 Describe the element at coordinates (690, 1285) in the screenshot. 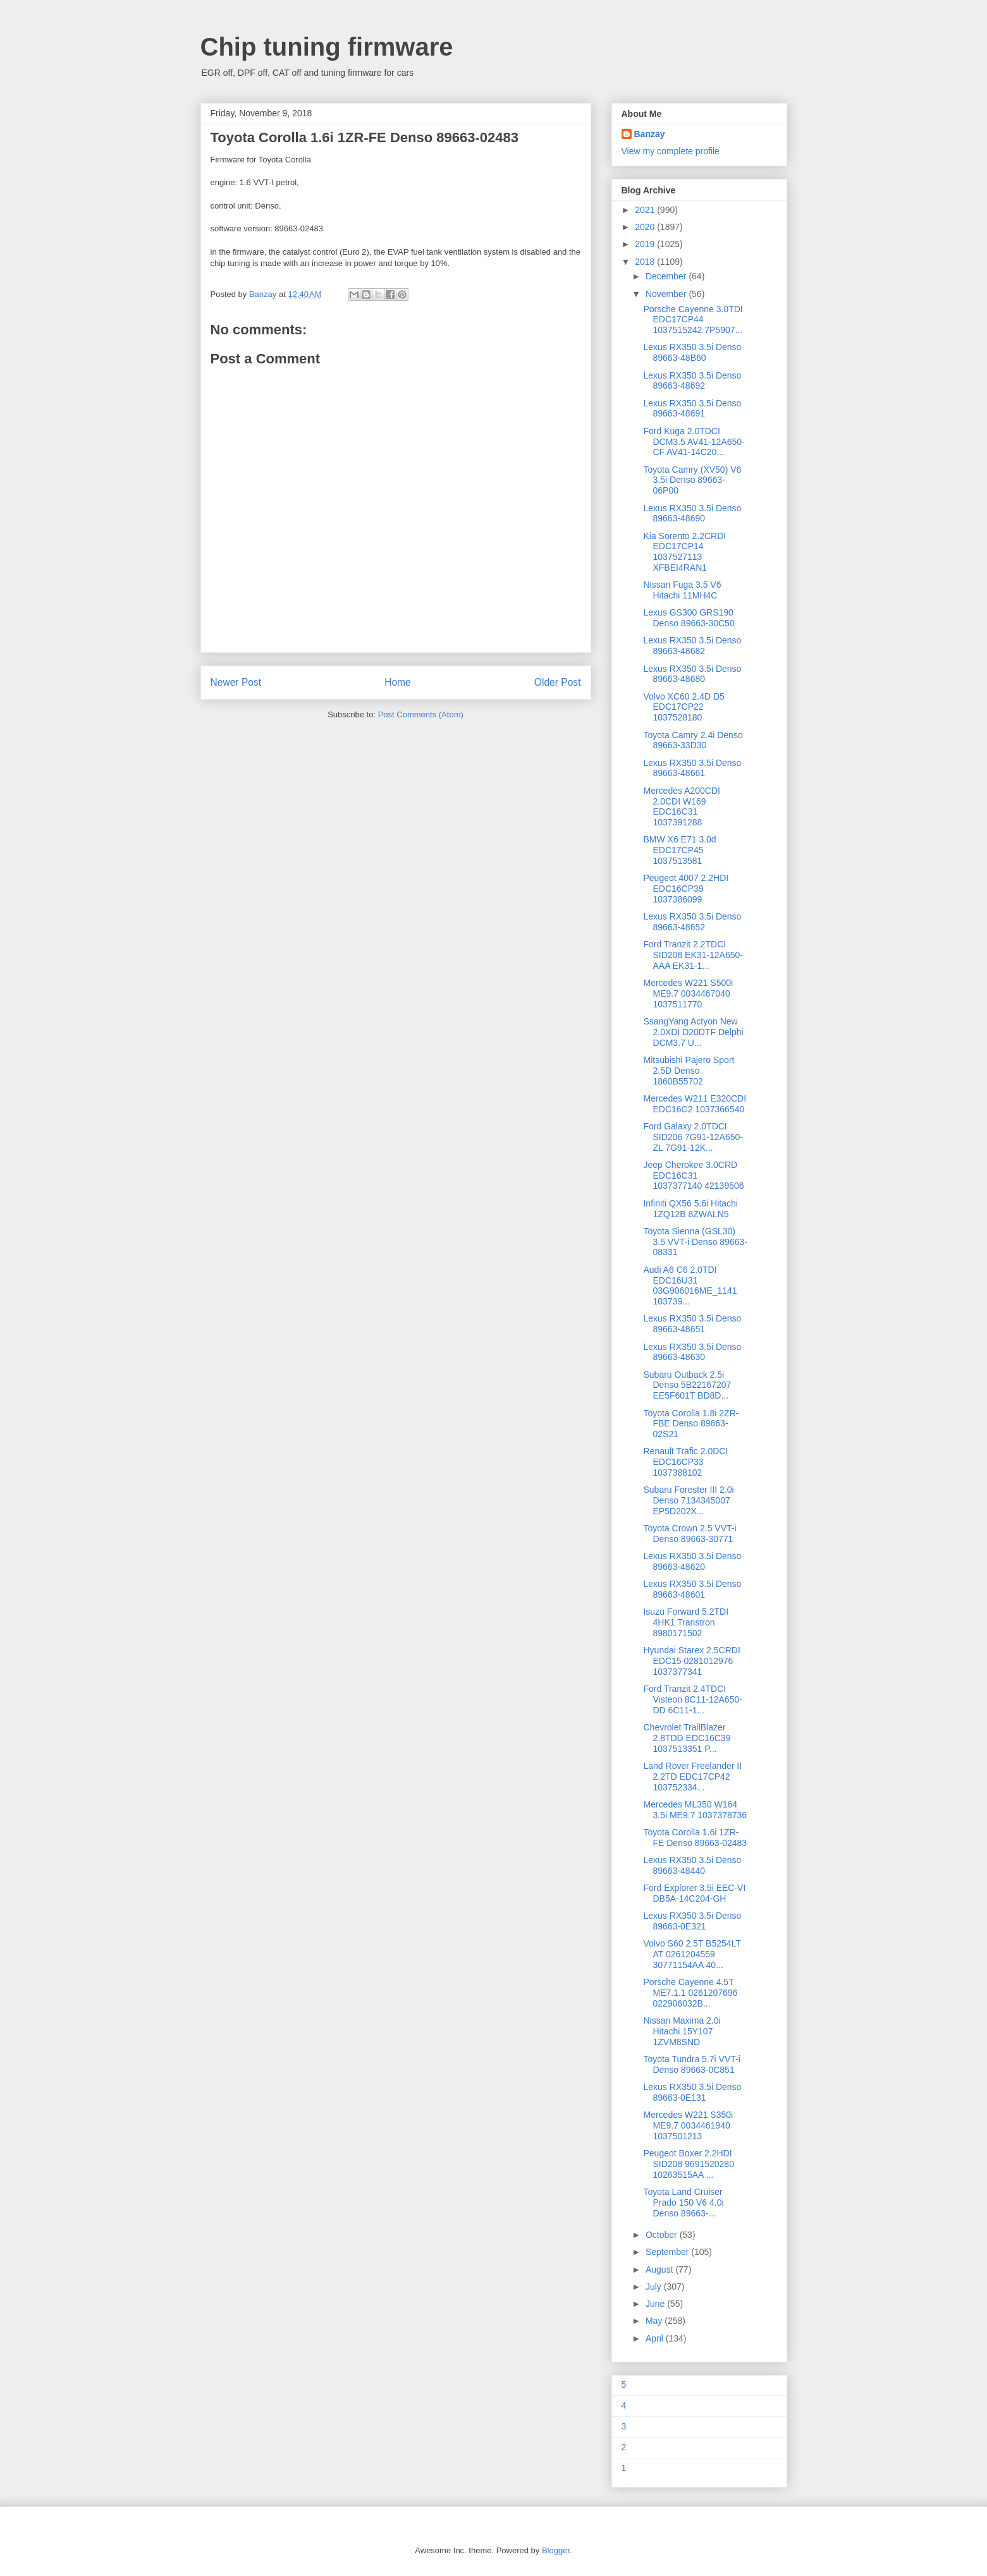

I see `Audi A6 C6 2.0TDI EDC16U31 03G906016ME_1141 103739...` at that location.